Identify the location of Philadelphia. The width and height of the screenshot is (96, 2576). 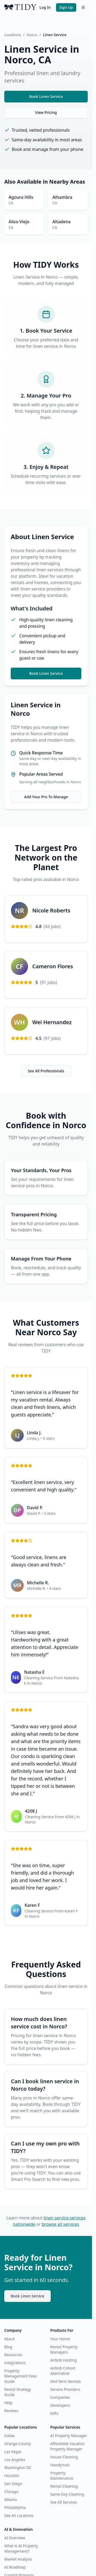
(15, 2507).